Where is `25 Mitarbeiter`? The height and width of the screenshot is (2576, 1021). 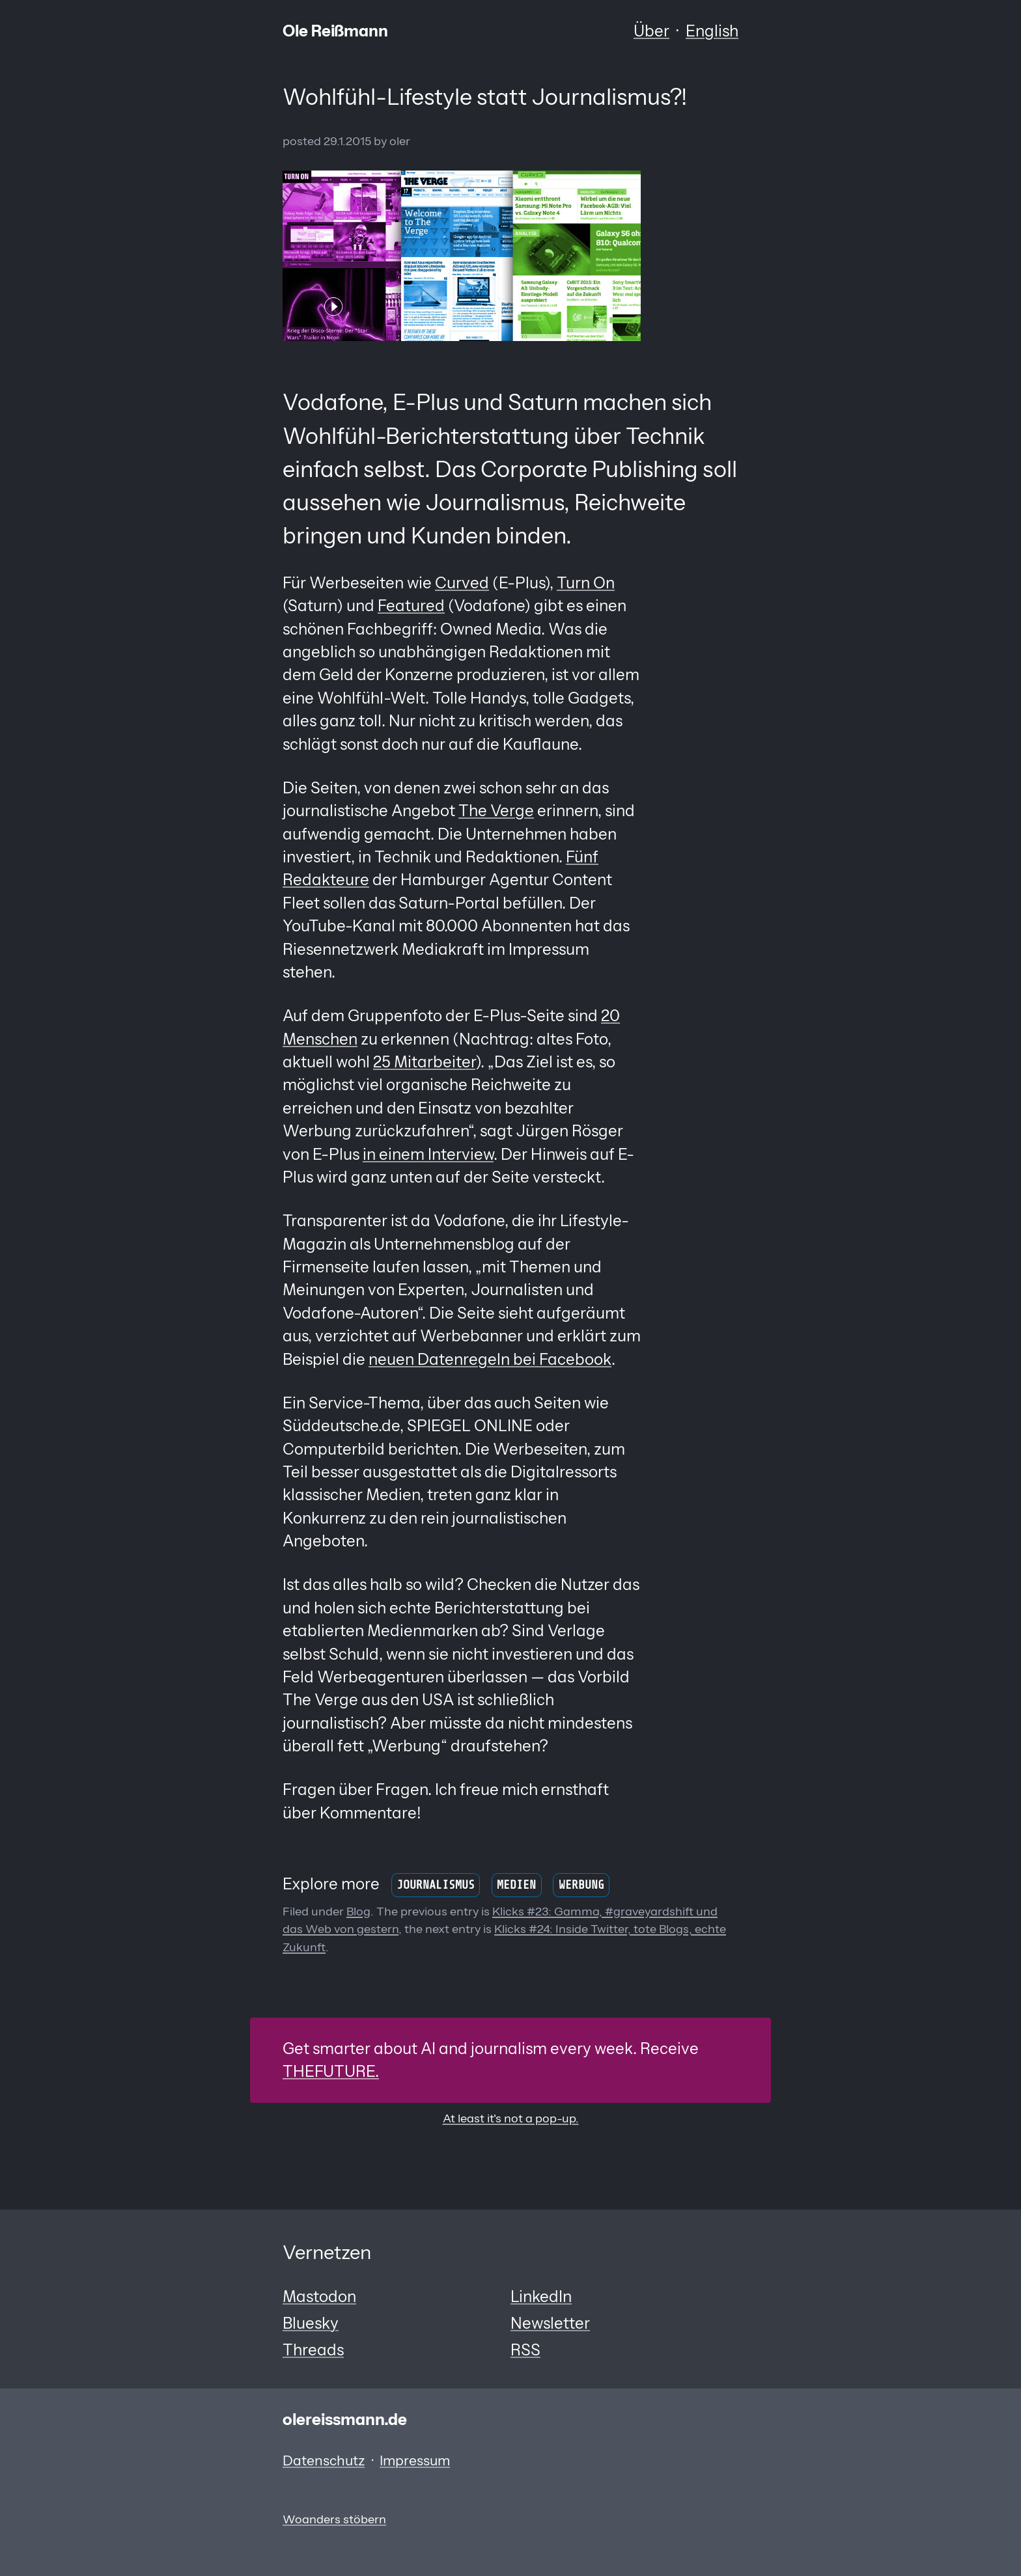
25 Mitarbeiter is located at coordinates (424, 1061).